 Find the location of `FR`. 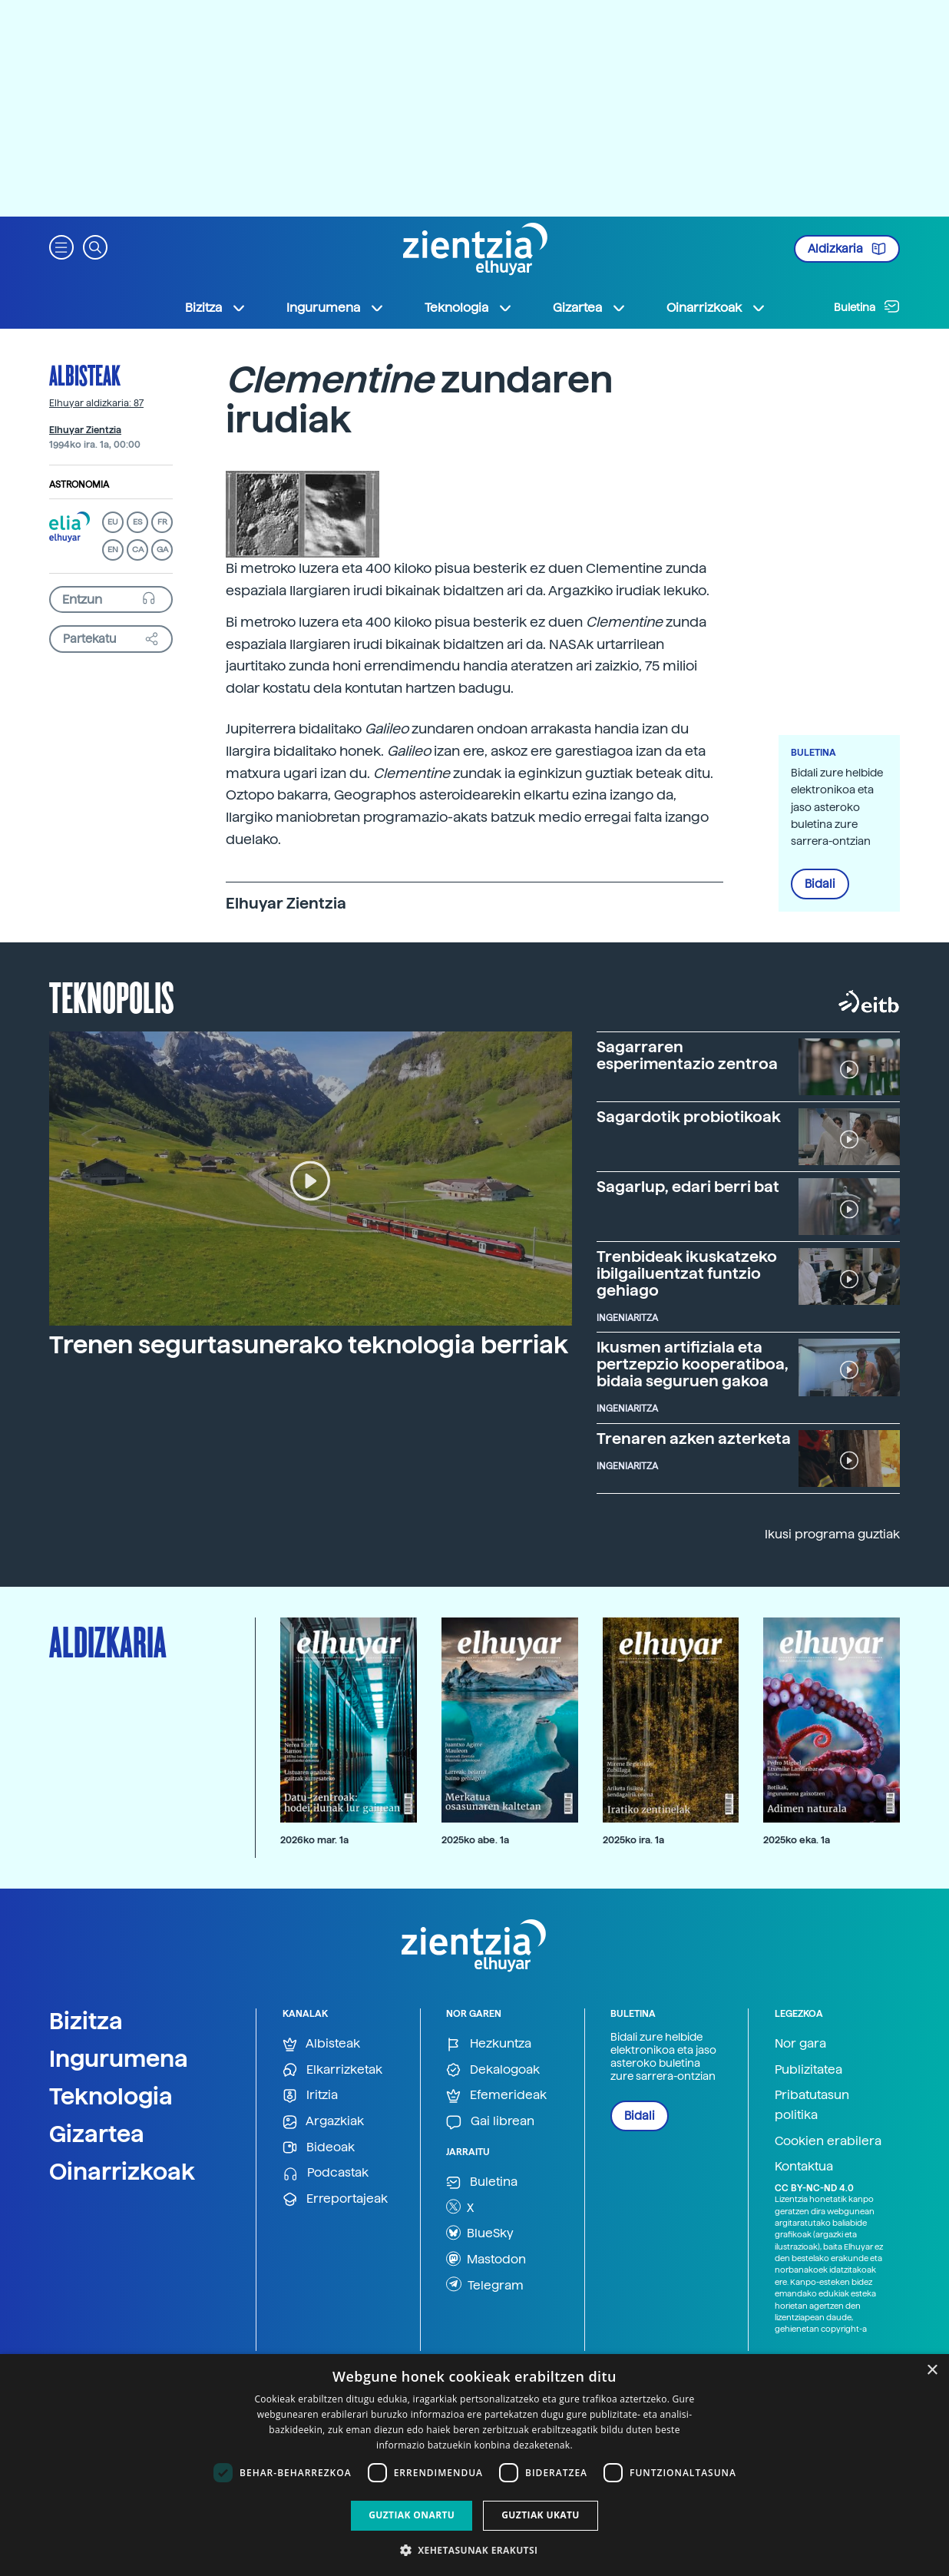

FR is located at coordinates (162, 522).